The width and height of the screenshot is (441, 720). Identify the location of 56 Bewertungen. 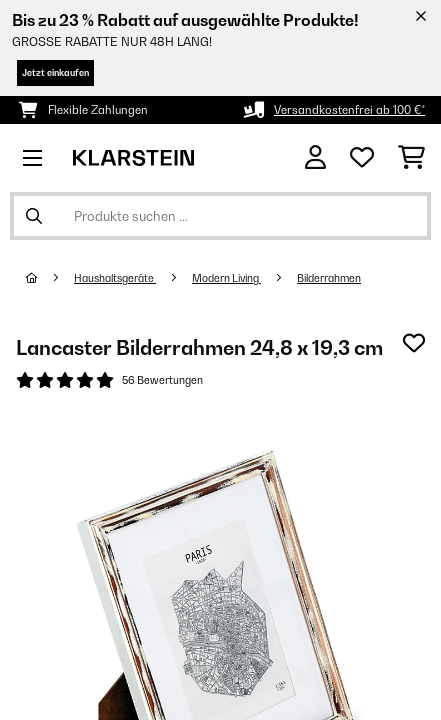
(162, 380).